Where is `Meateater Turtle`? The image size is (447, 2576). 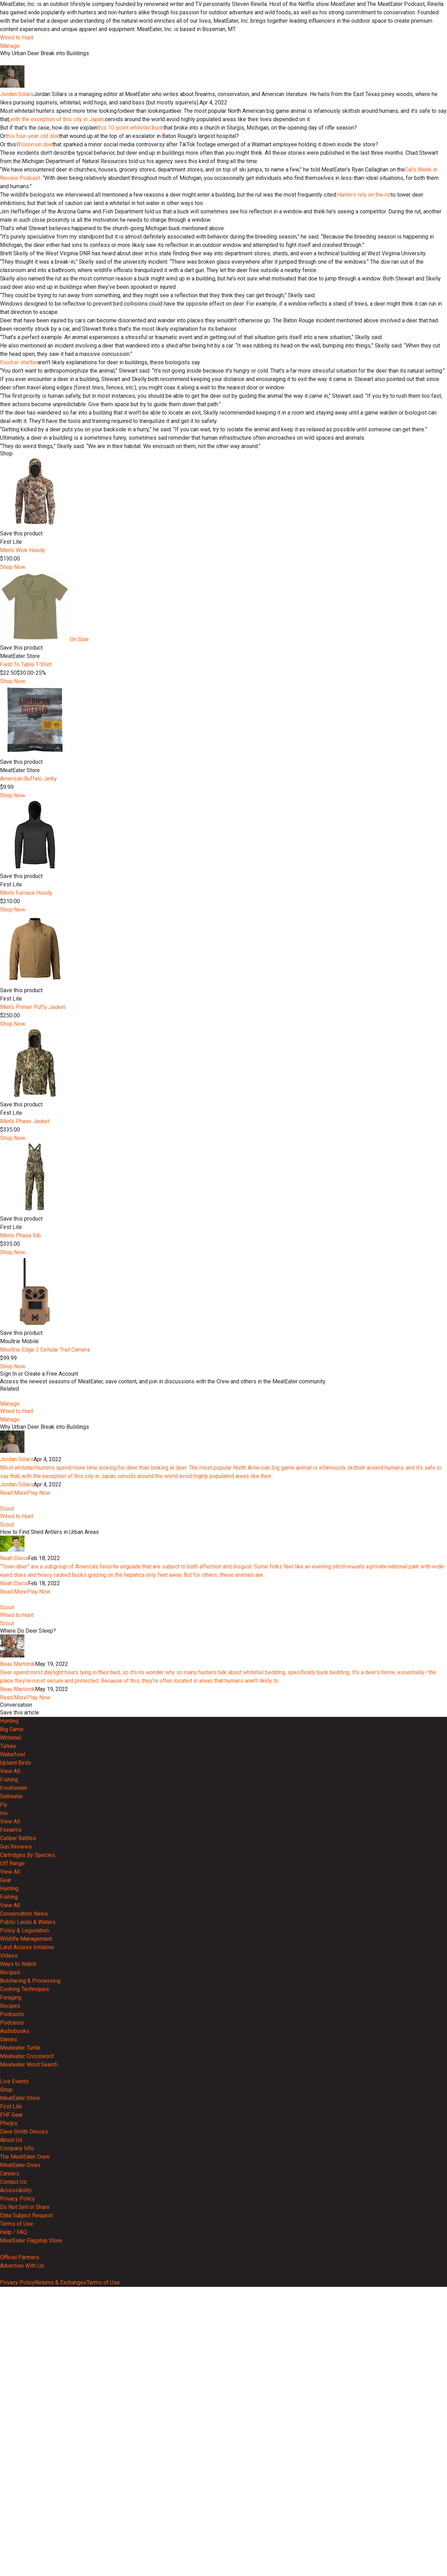
Meateater Turtle is located at coordinates (20, 2354).